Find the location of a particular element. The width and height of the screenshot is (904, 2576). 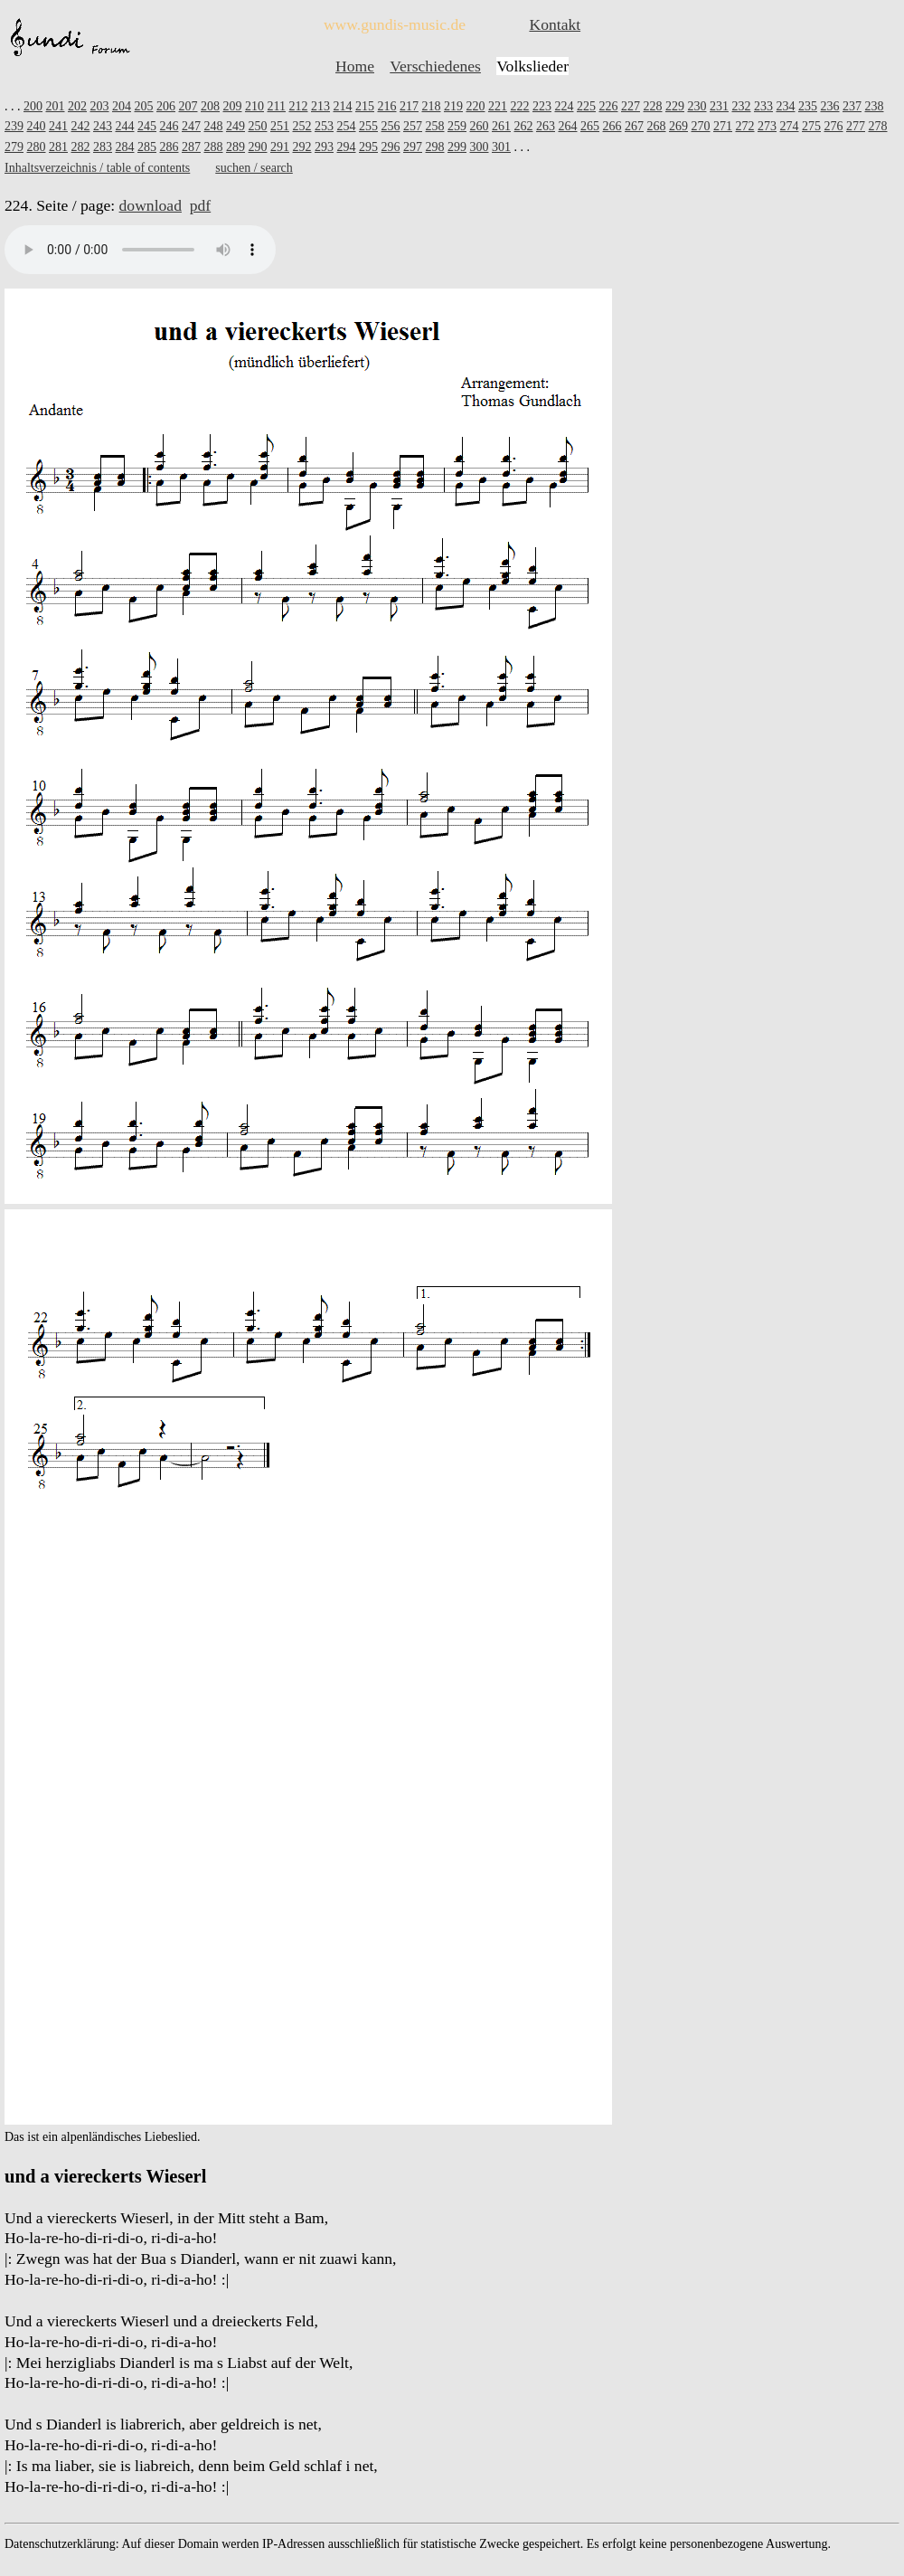

200 is located at coordinates (33, 106).